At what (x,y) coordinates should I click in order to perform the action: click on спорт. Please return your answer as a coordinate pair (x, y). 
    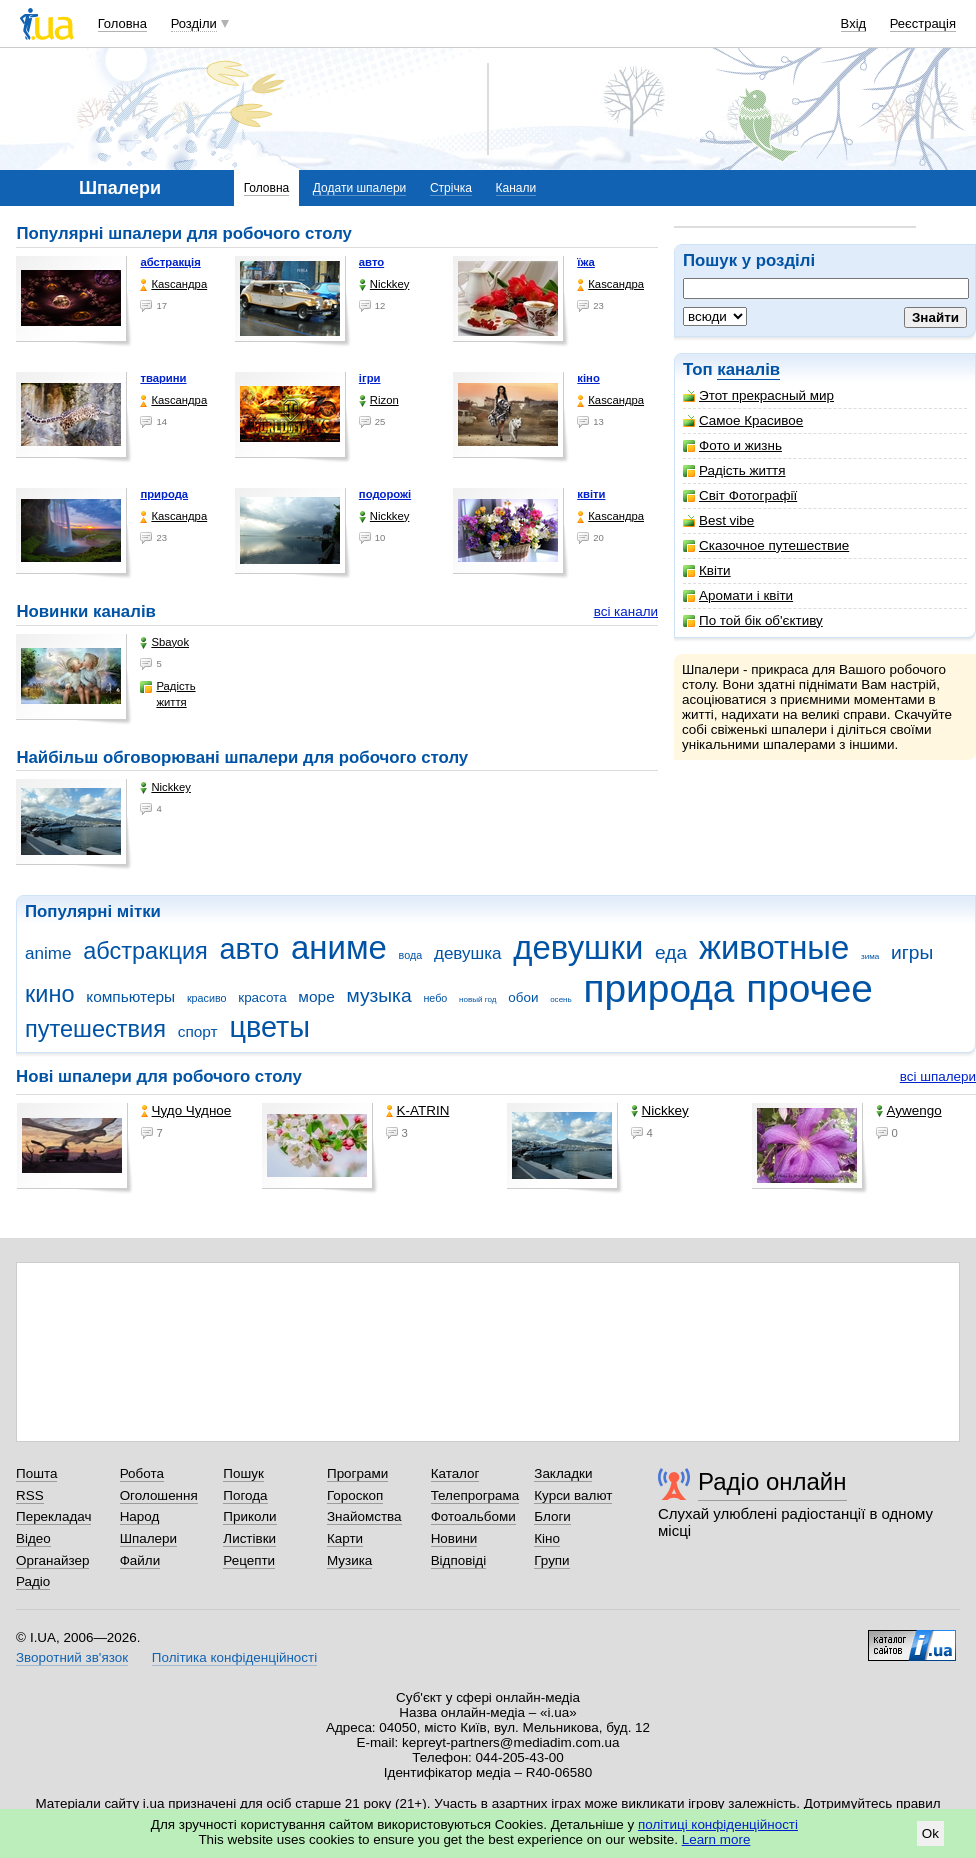
    Looking at the image, I should click on (198, 1031).